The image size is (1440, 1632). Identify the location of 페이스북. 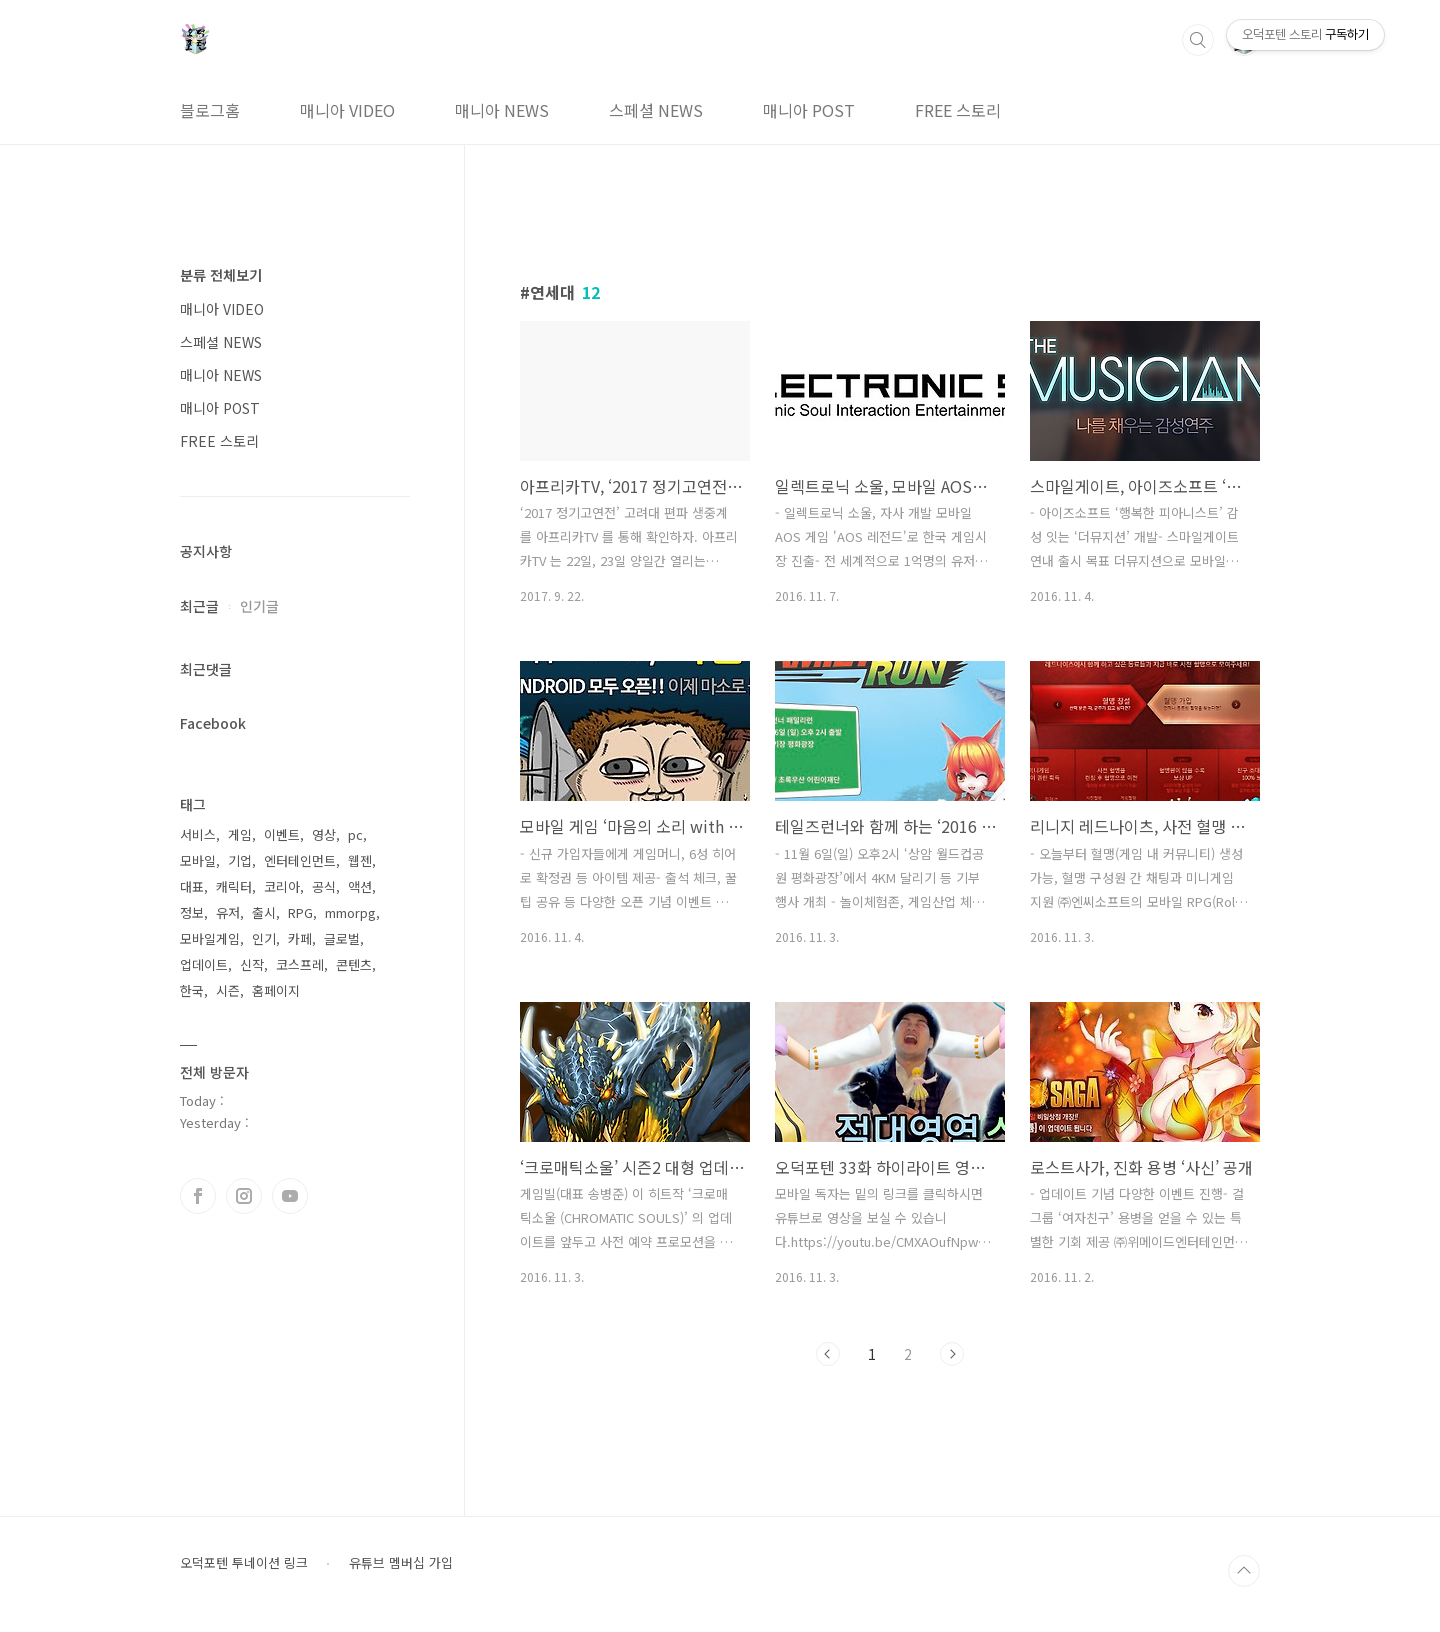
(198, 1196).